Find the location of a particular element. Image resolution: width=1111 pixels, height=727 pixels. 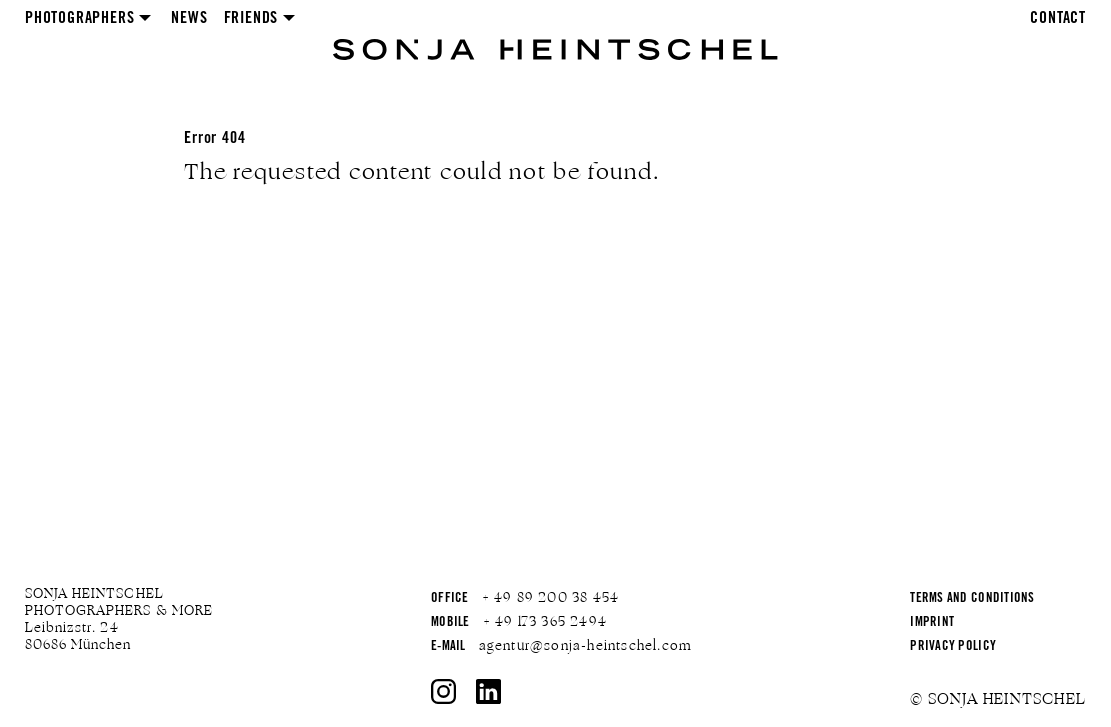

+ 49 89 200 38 454 is located at coordinates (551, 598).